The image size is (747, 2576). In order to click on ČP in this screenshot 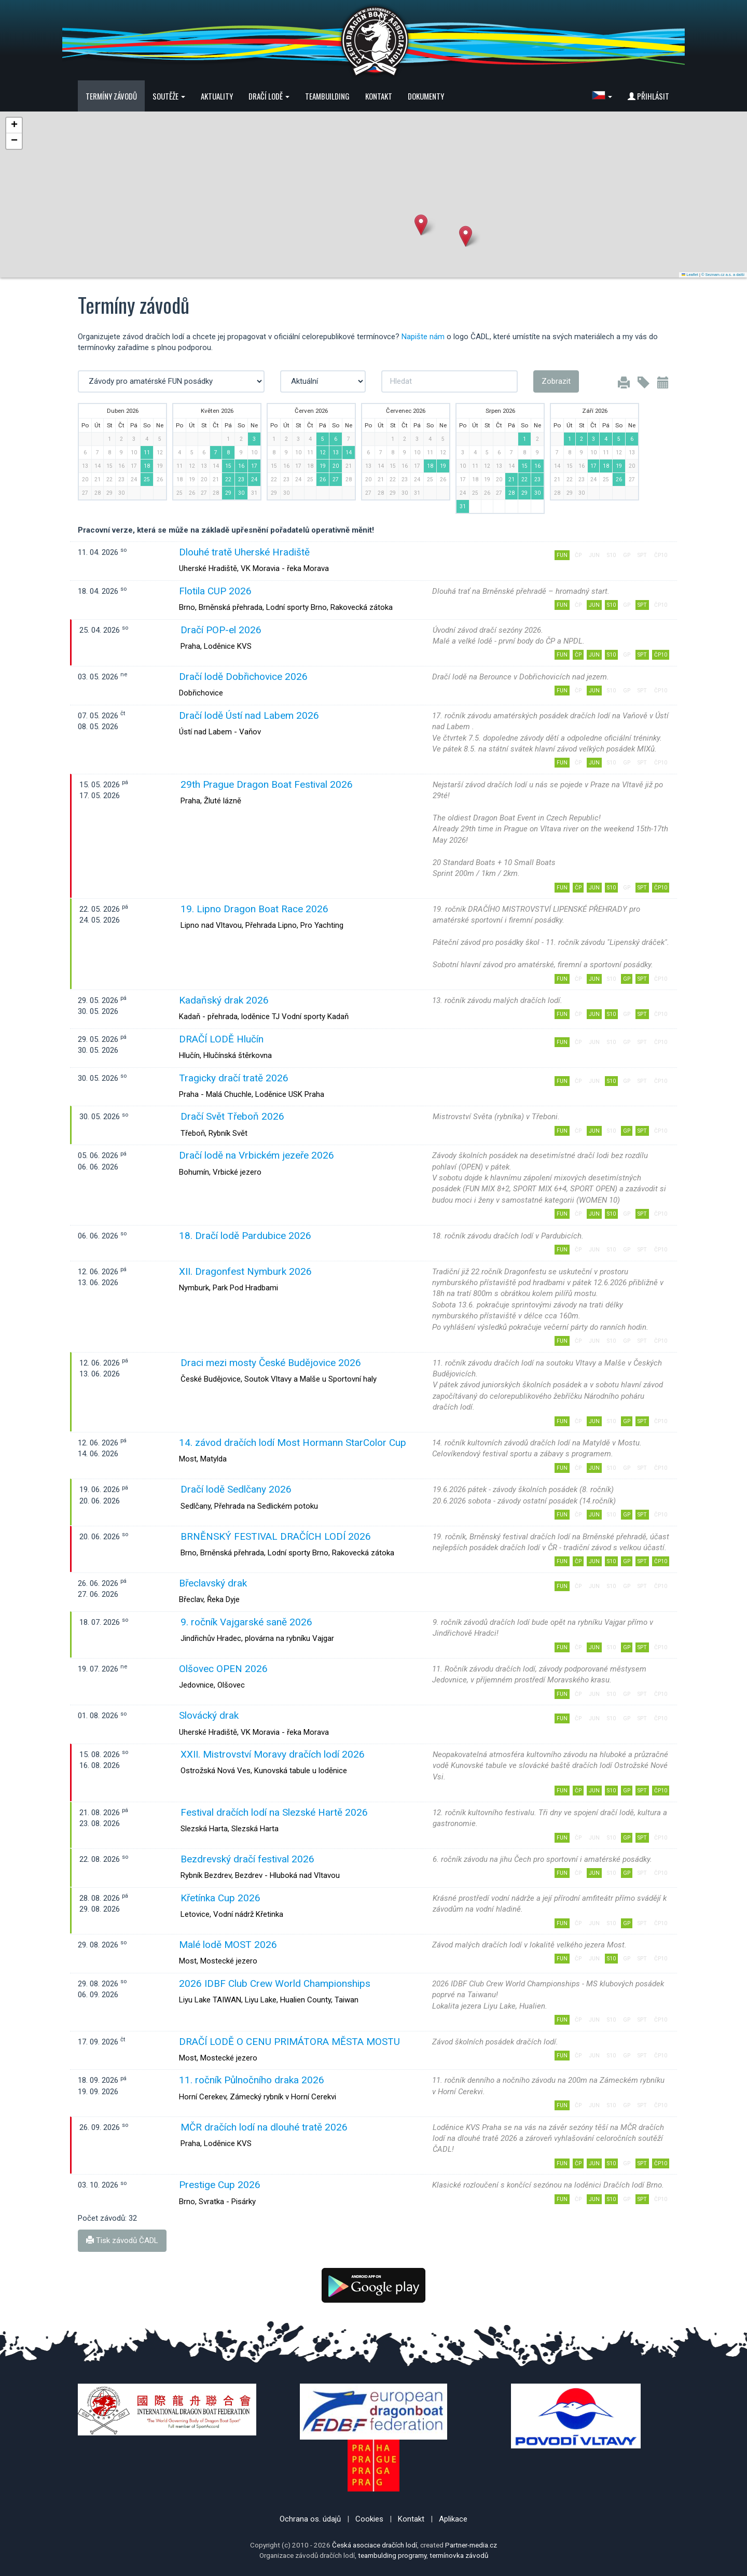, I will do `click(578, 654)`.